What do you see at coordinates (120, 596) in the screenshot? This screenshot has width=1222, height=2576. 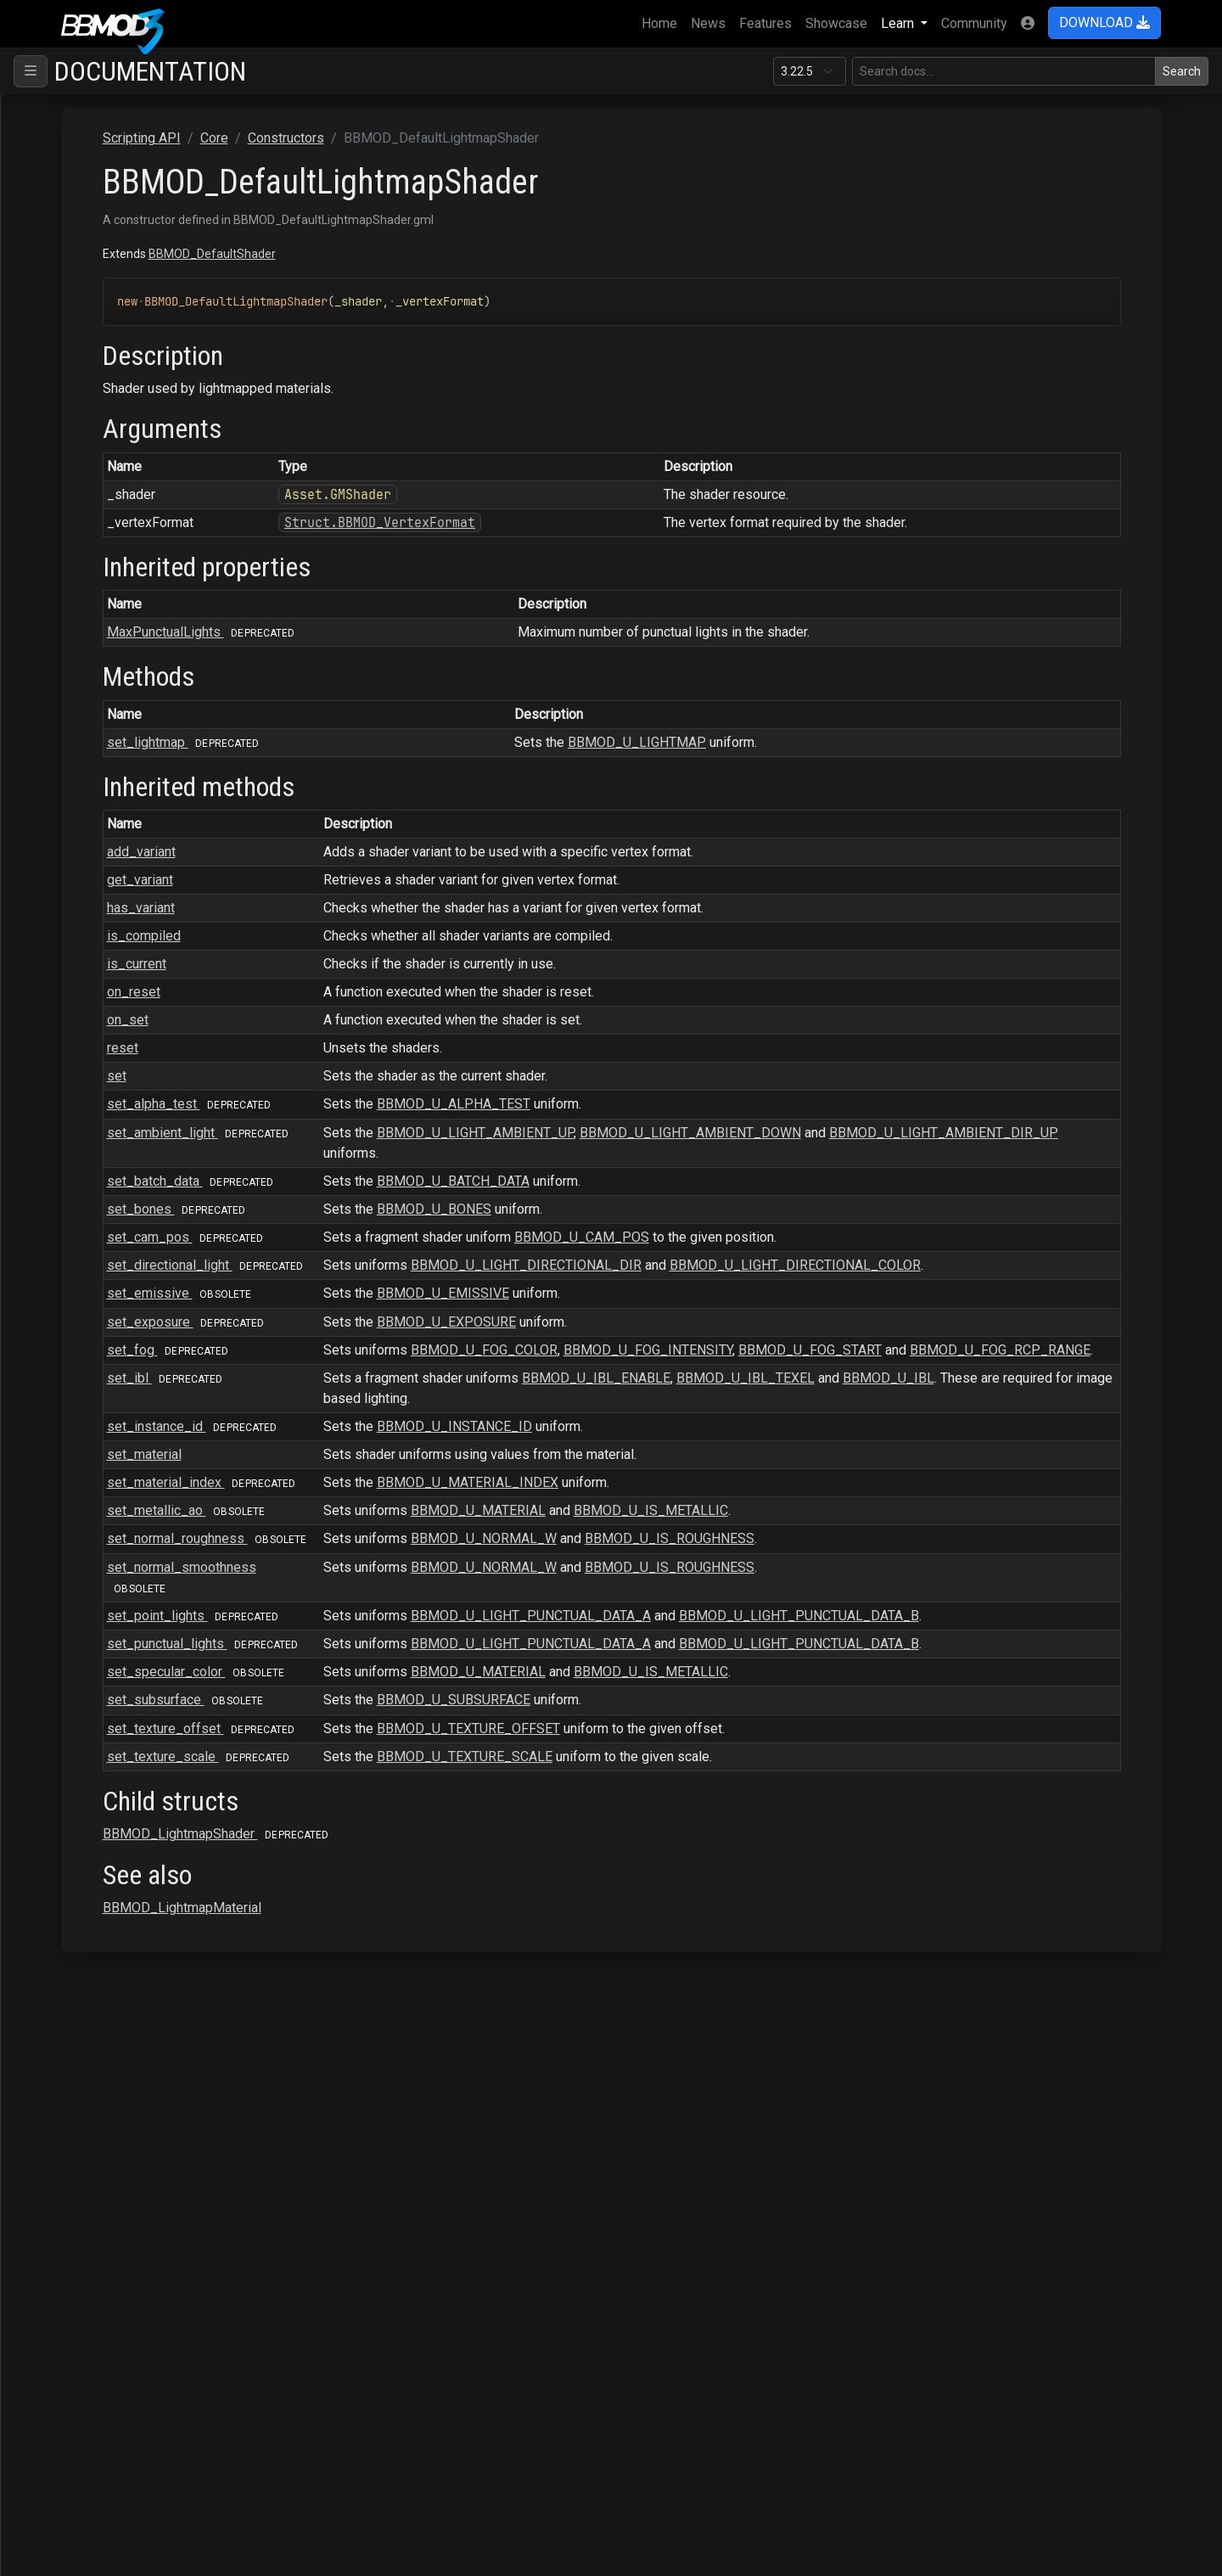 I see `set_lightmap` at bounding box center [120, 596].